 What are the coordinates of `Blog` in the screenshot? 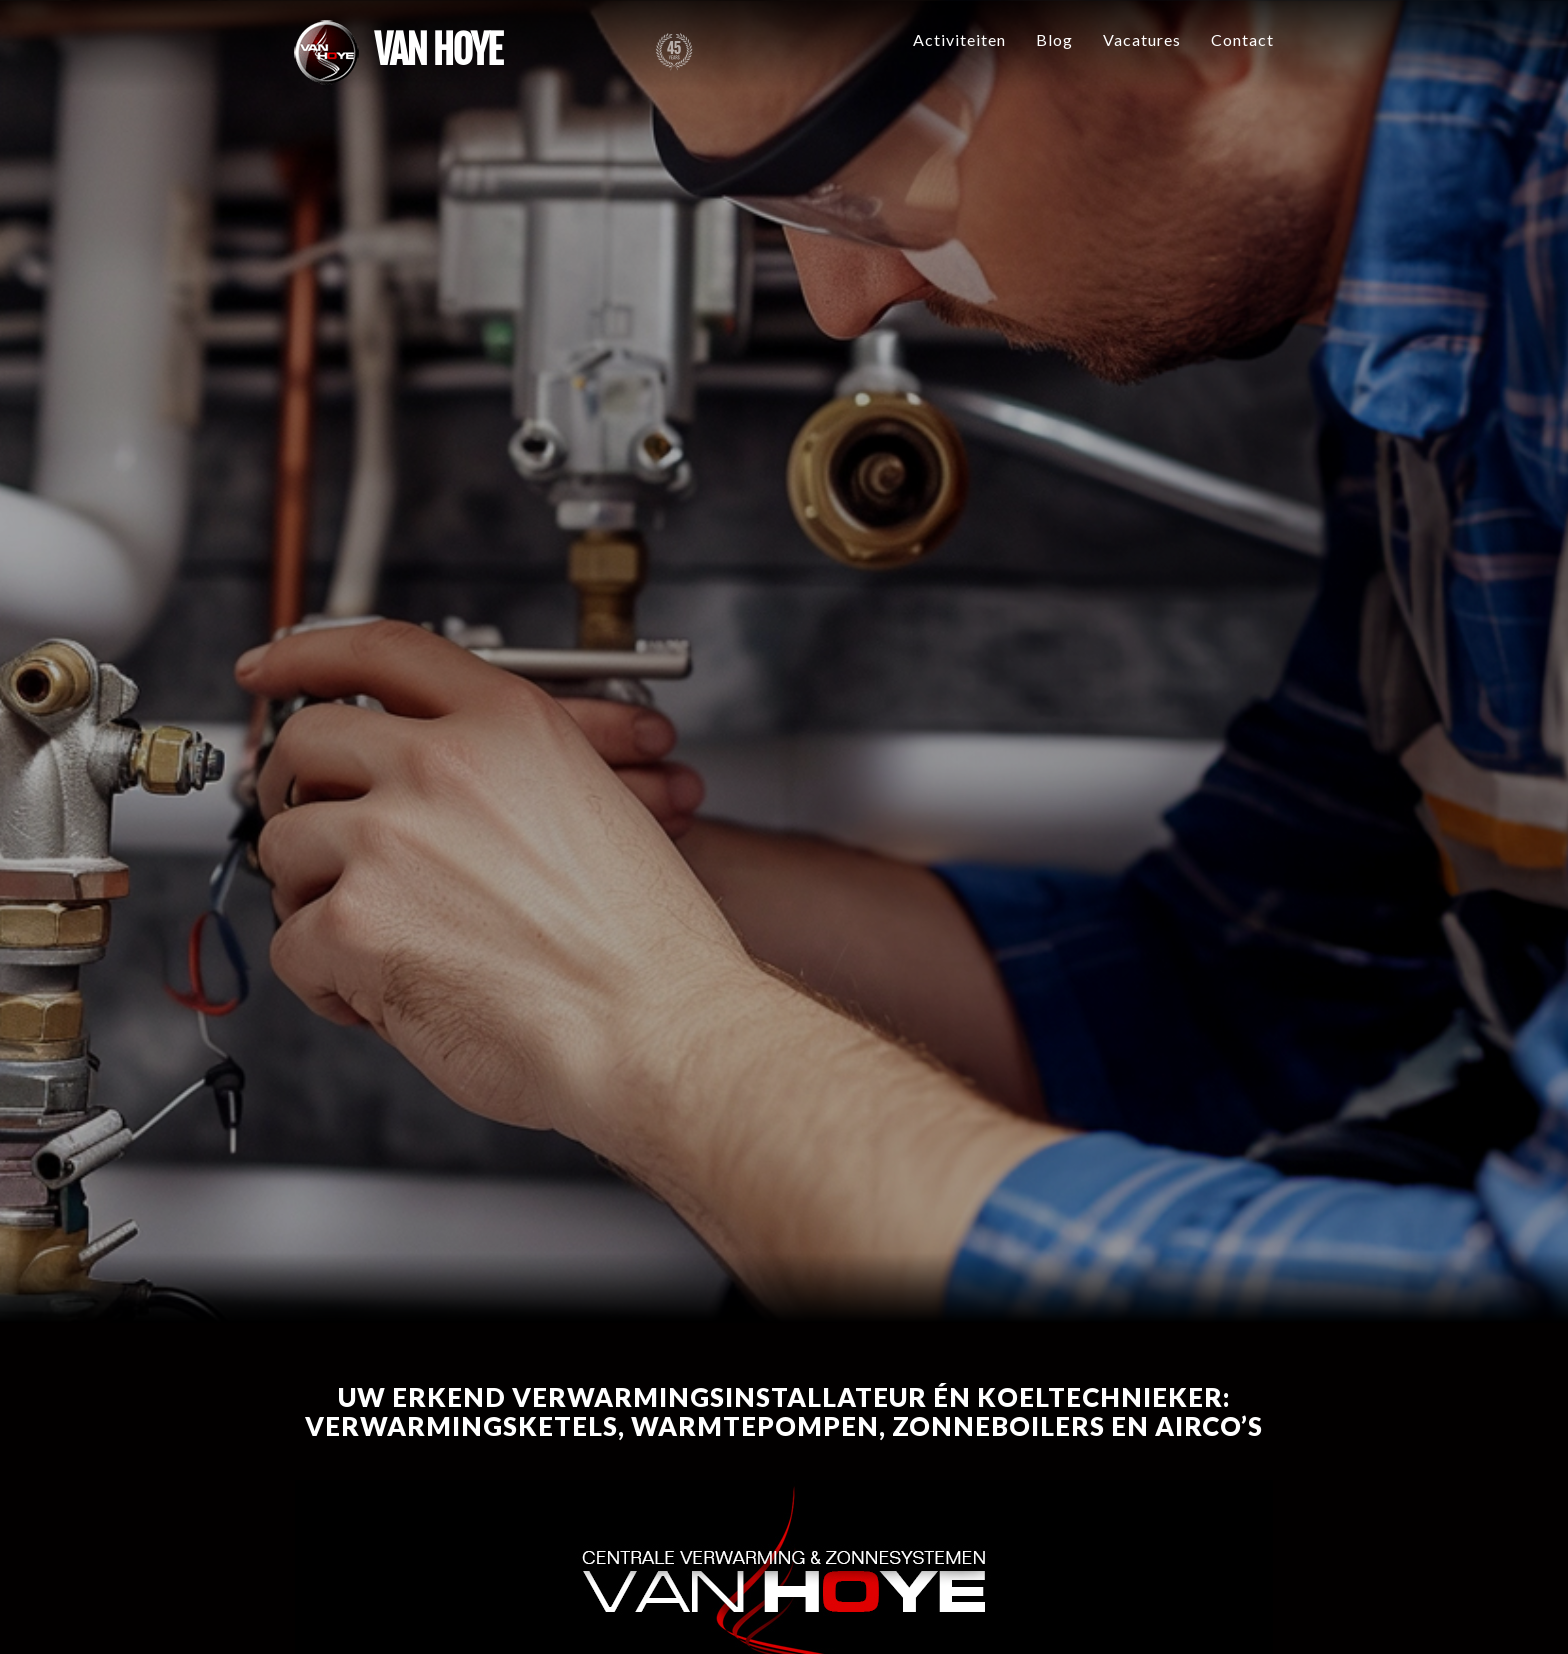 It's located at (1054, 39).